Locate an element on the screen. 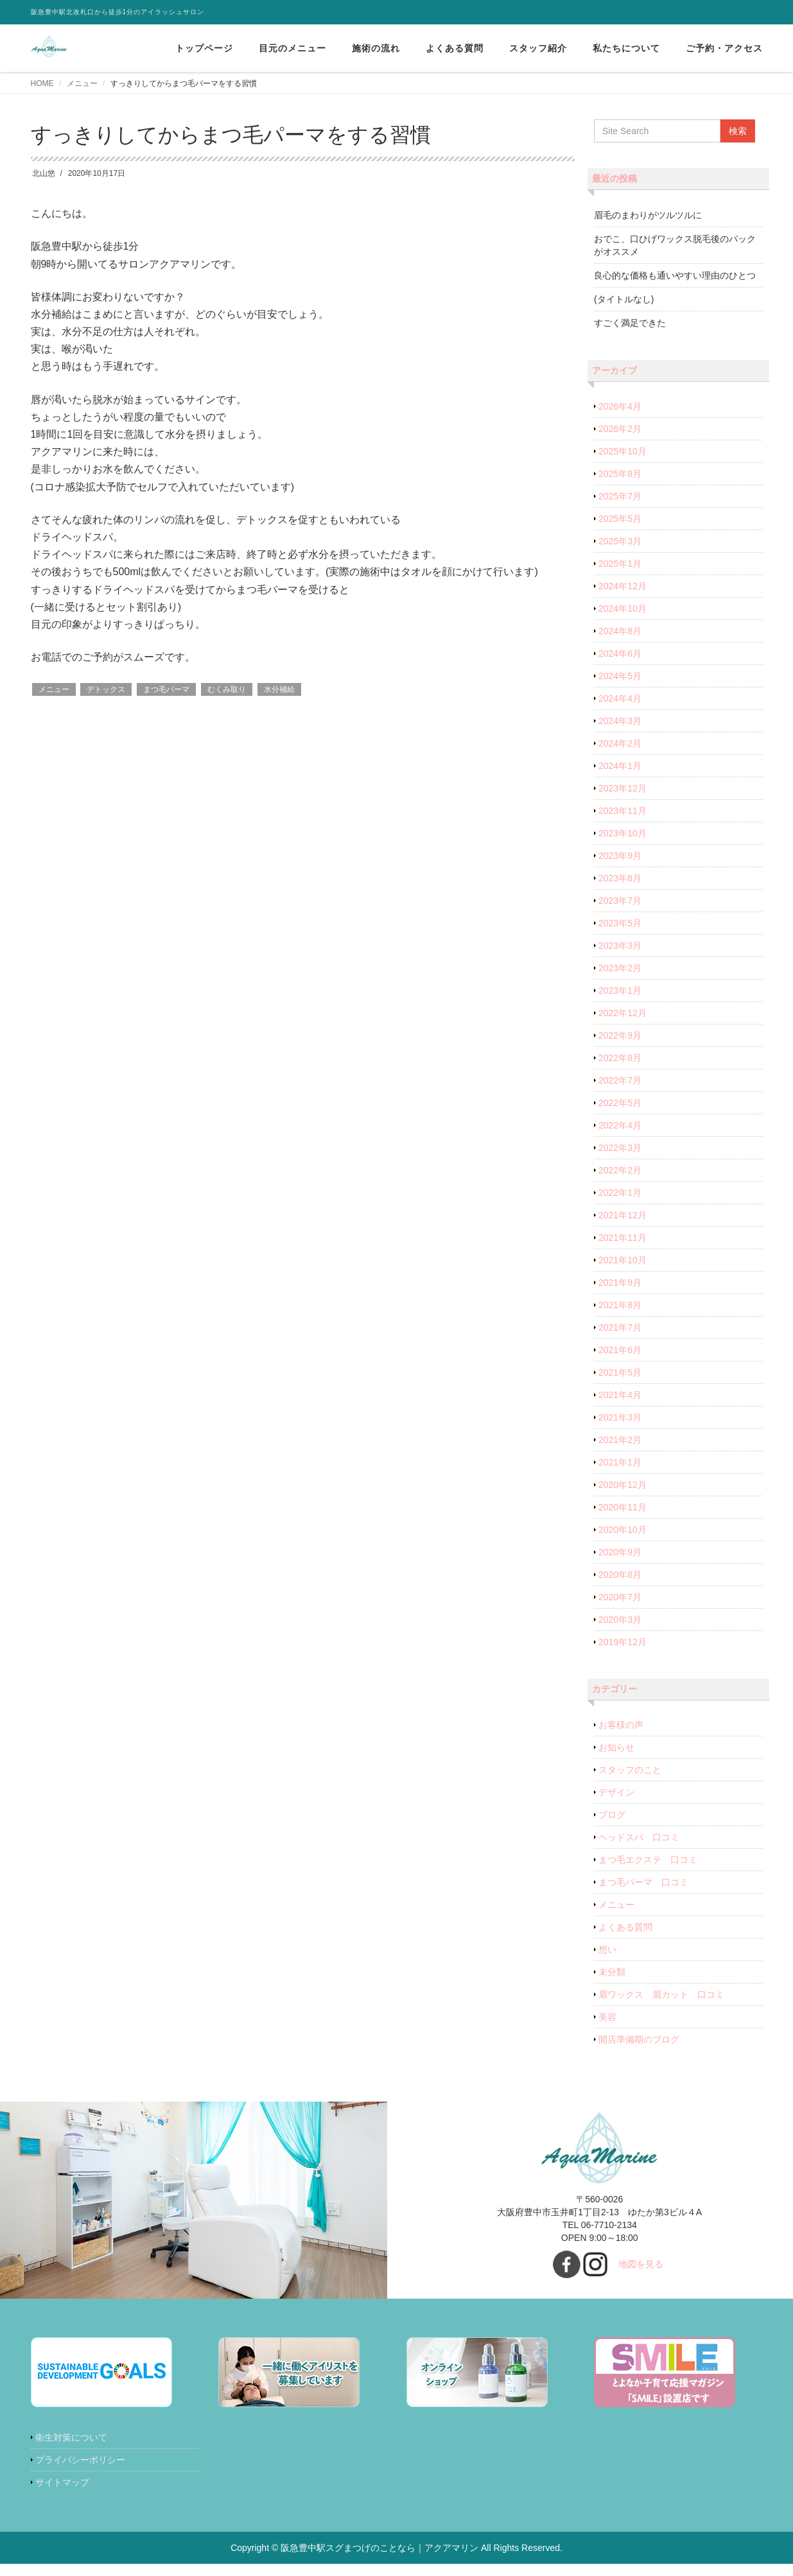 This screenshot has width=793, height=2576. 2023年3月 is located at coordinates (619, 945).